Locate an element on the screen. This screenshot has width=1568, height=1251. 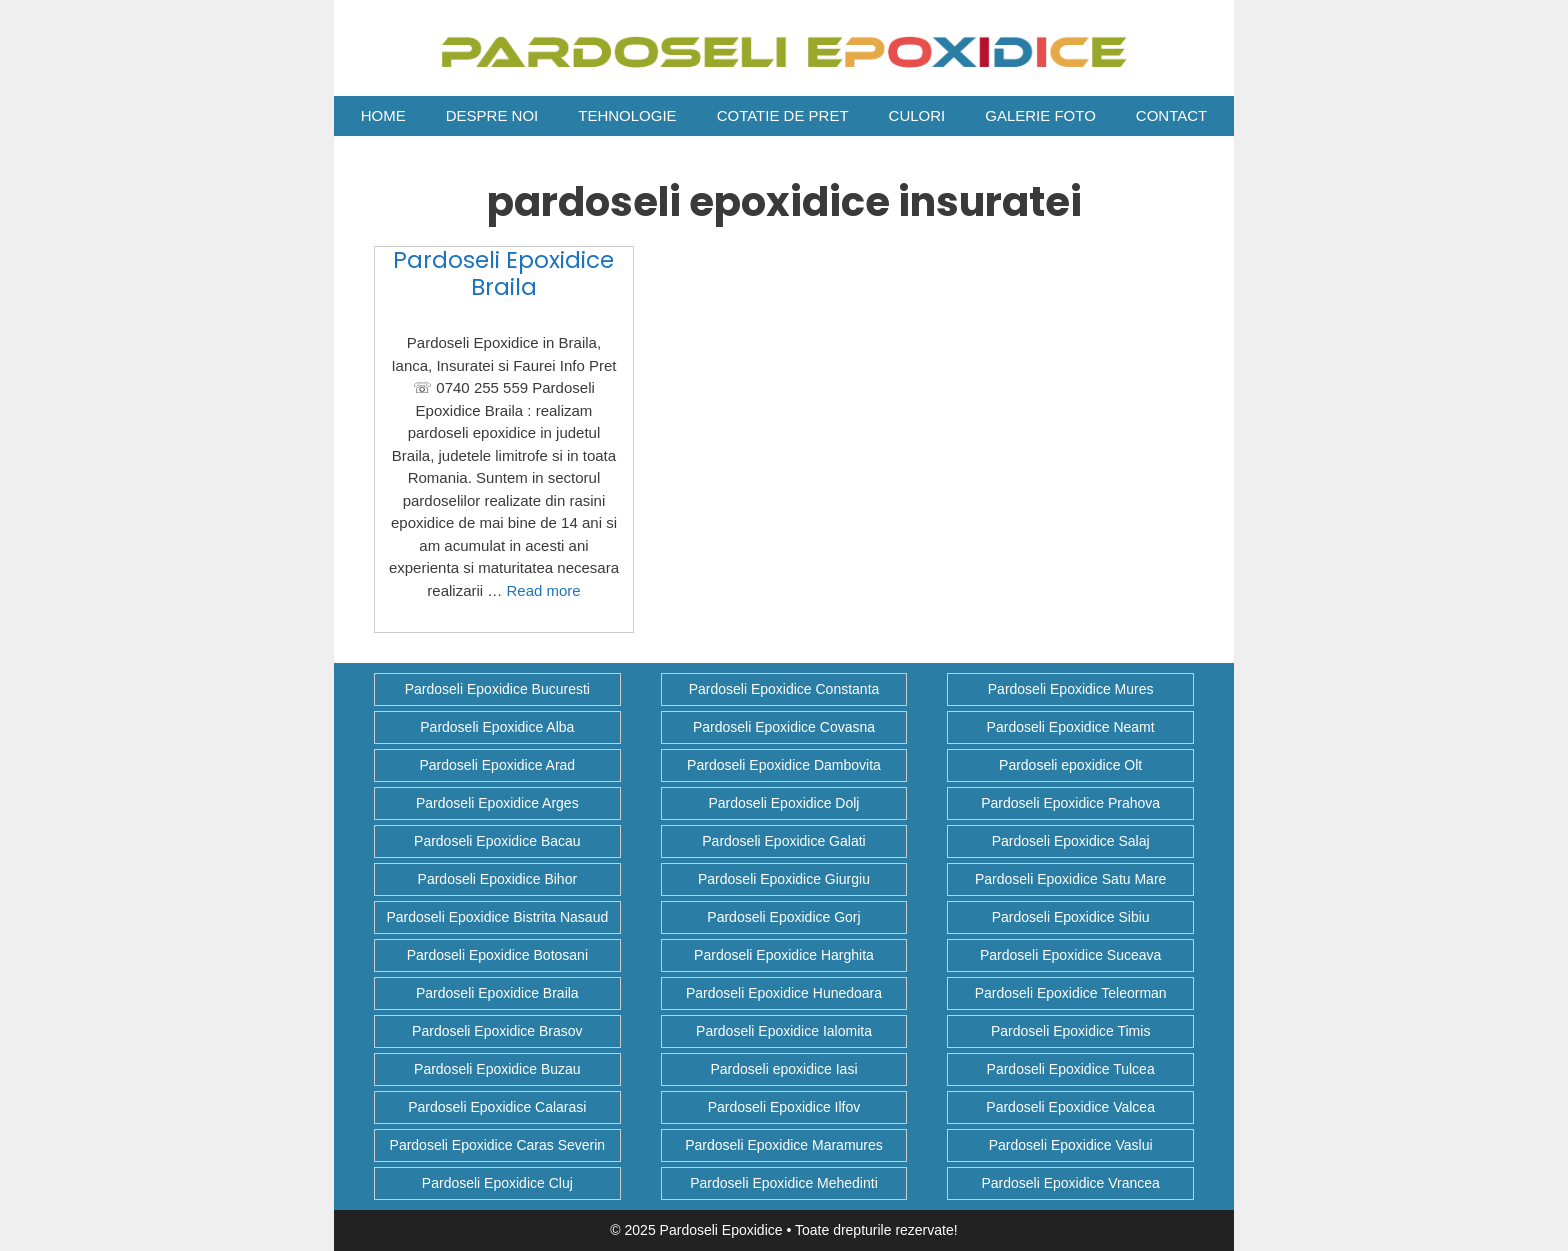
Culori is located at coordinates (917, 115).